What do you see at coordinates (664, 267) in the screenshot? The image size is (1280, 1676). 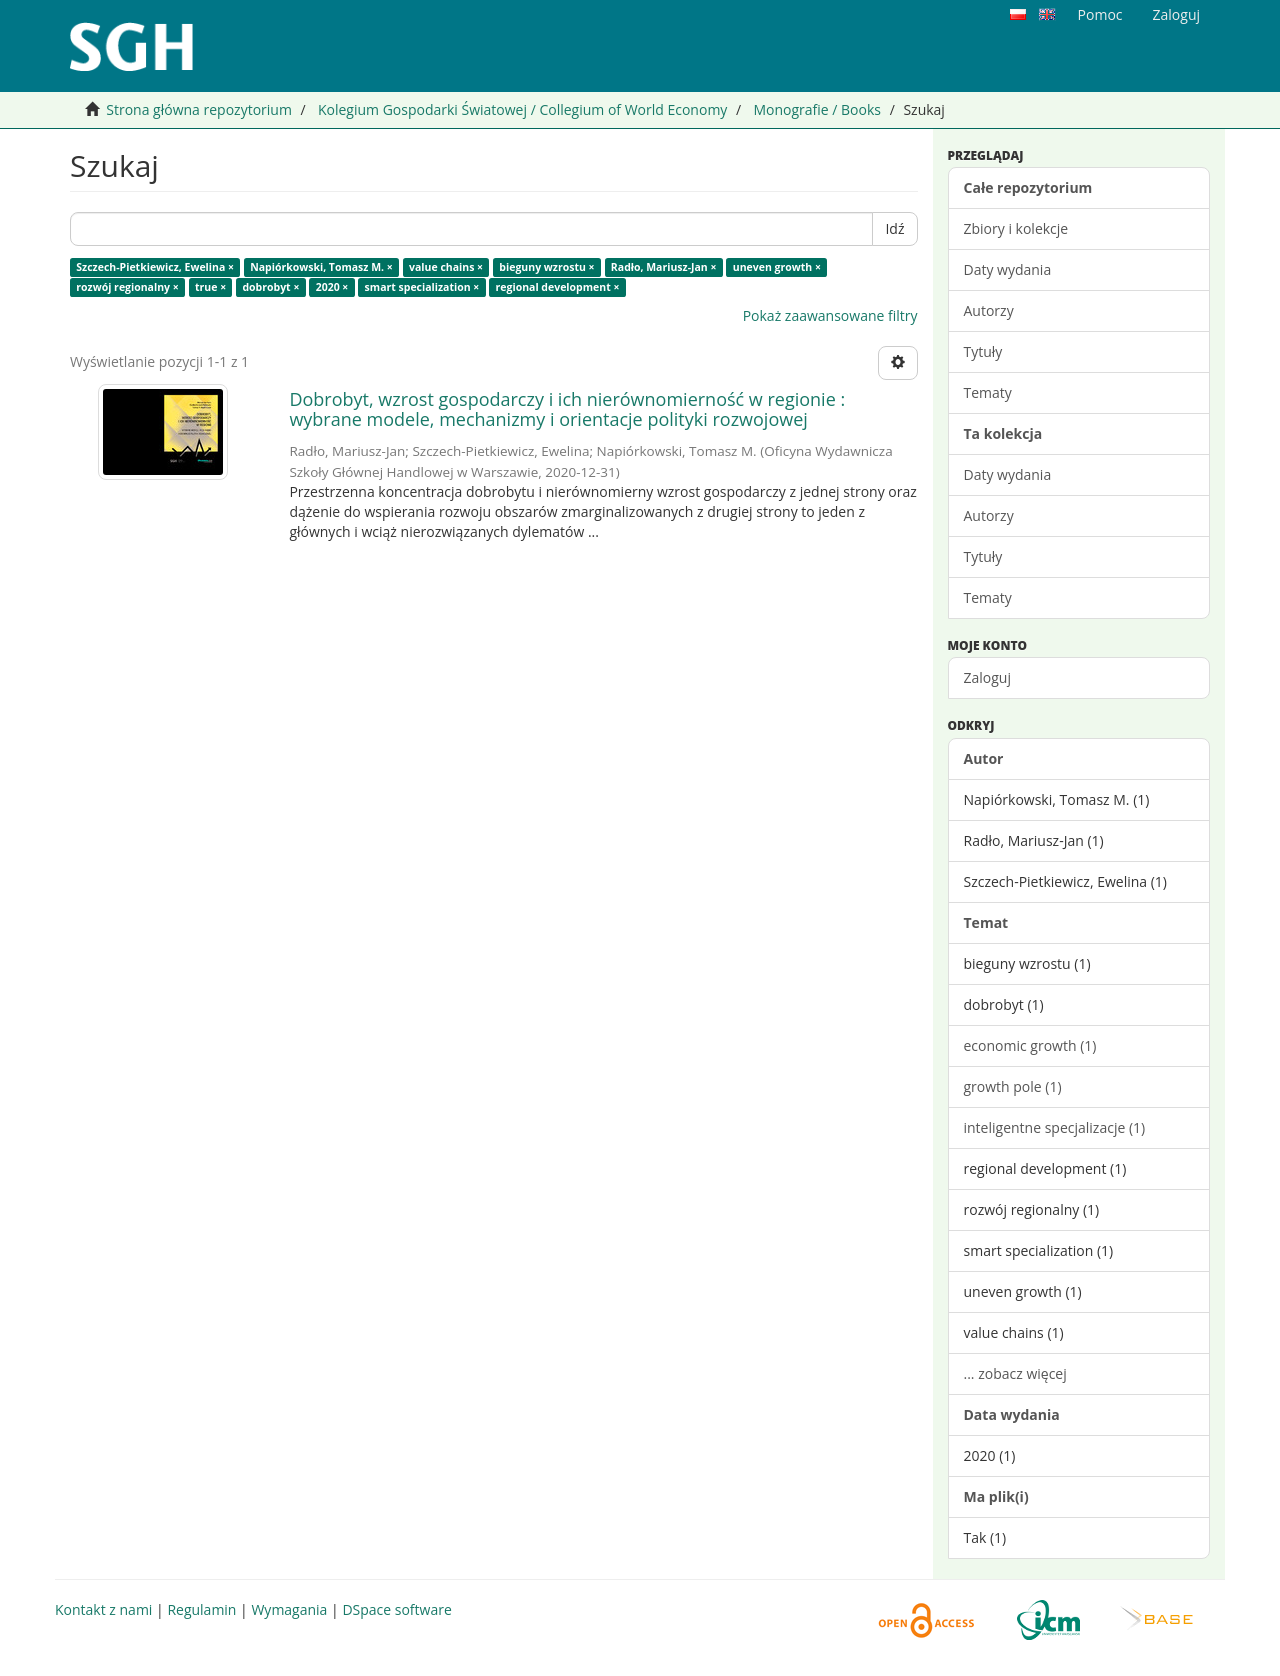 I see `Radło, Mariusz-Jan ×` at bounding box center [664, 267].